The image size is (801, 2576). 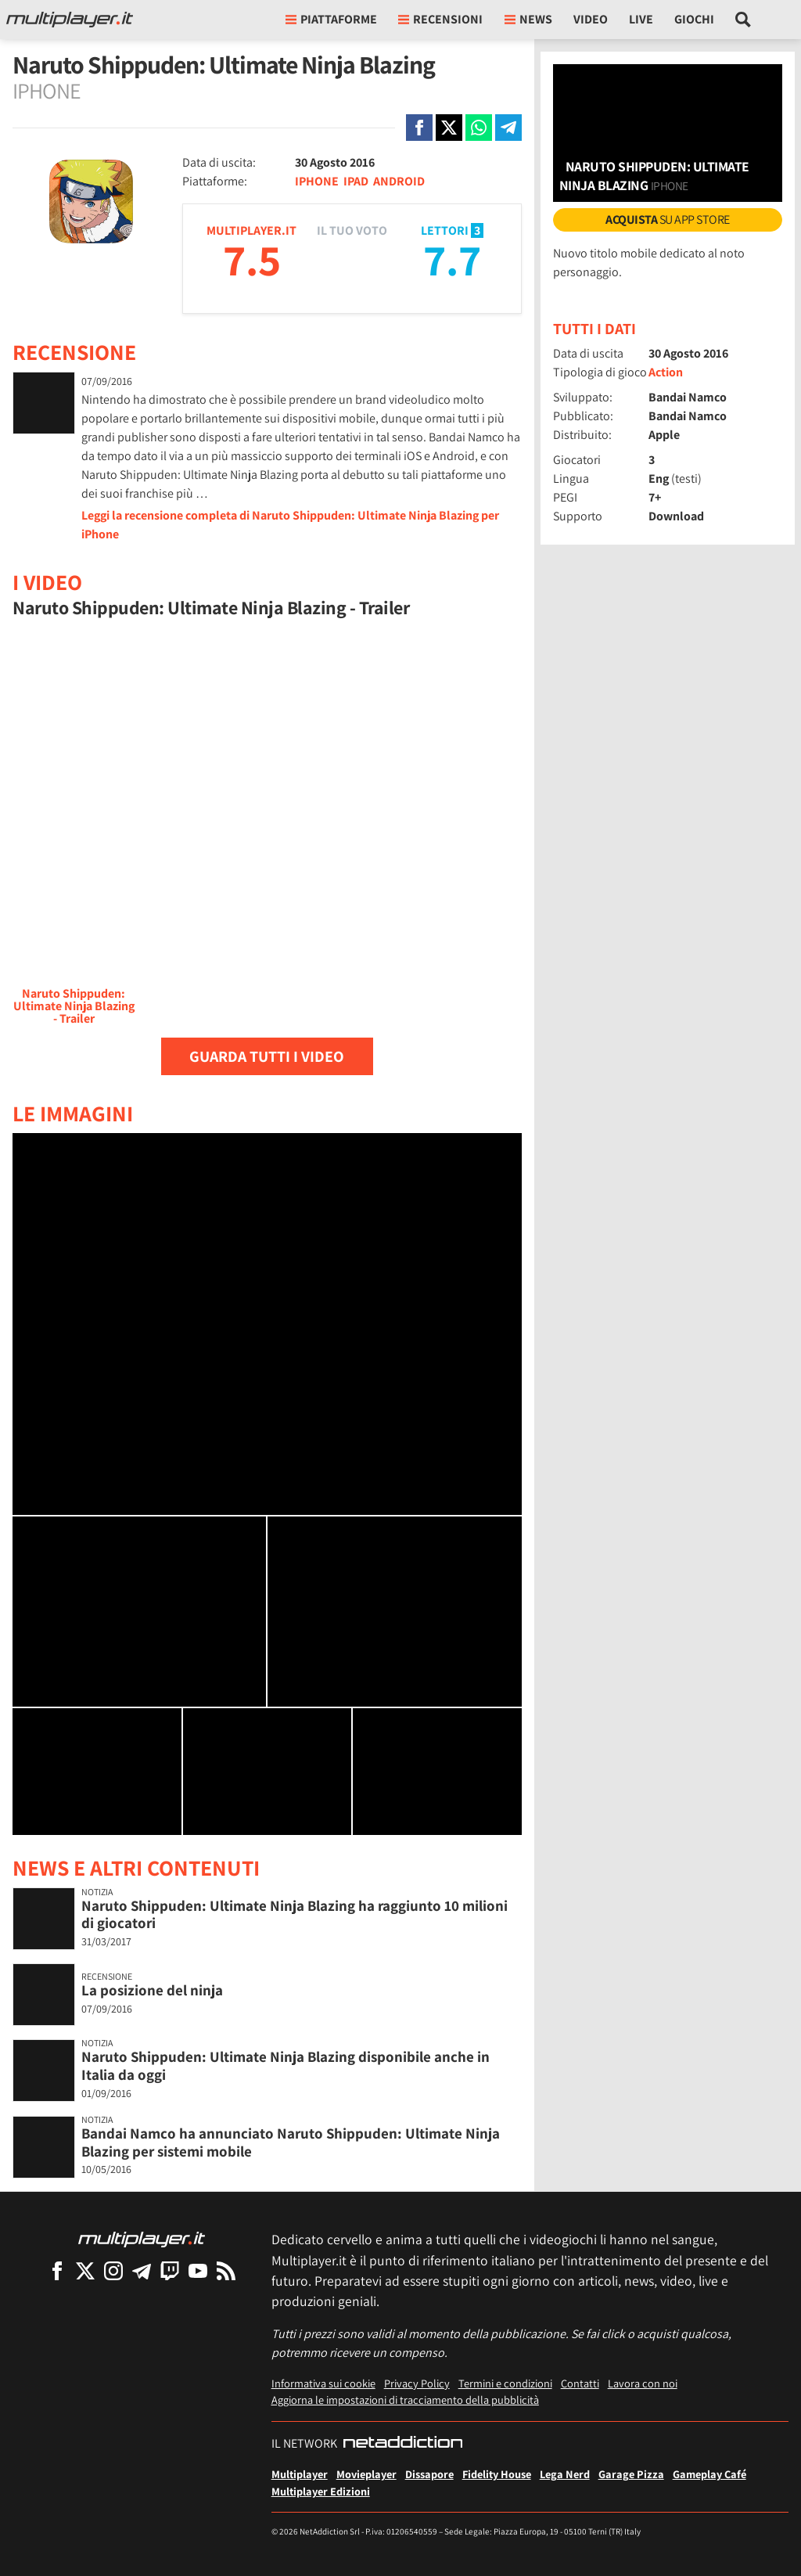 What do you see at coordinates (429, 2473) in the screenshot?
I see `Dissapore` at bounding box center [429, 2473].